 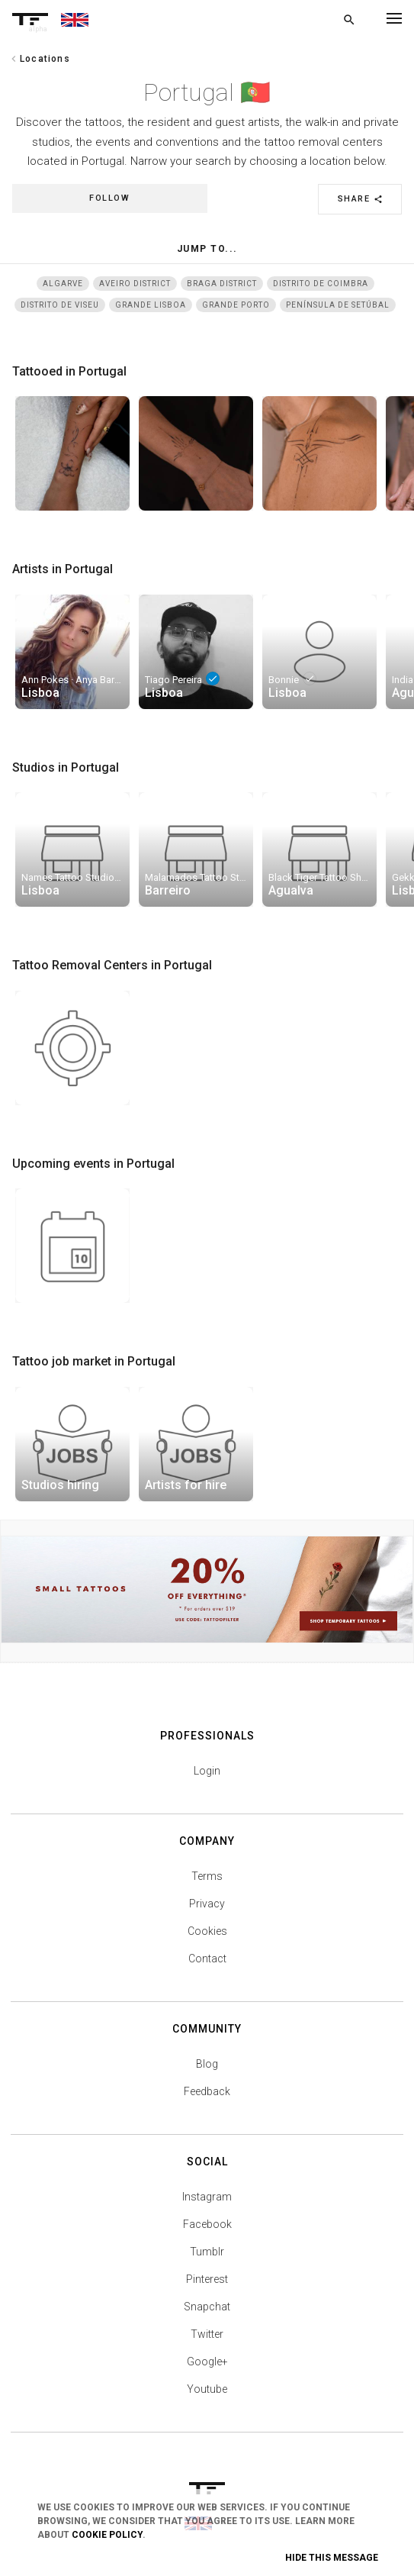 I want to click on Terms, so click(x=207, y=1876).